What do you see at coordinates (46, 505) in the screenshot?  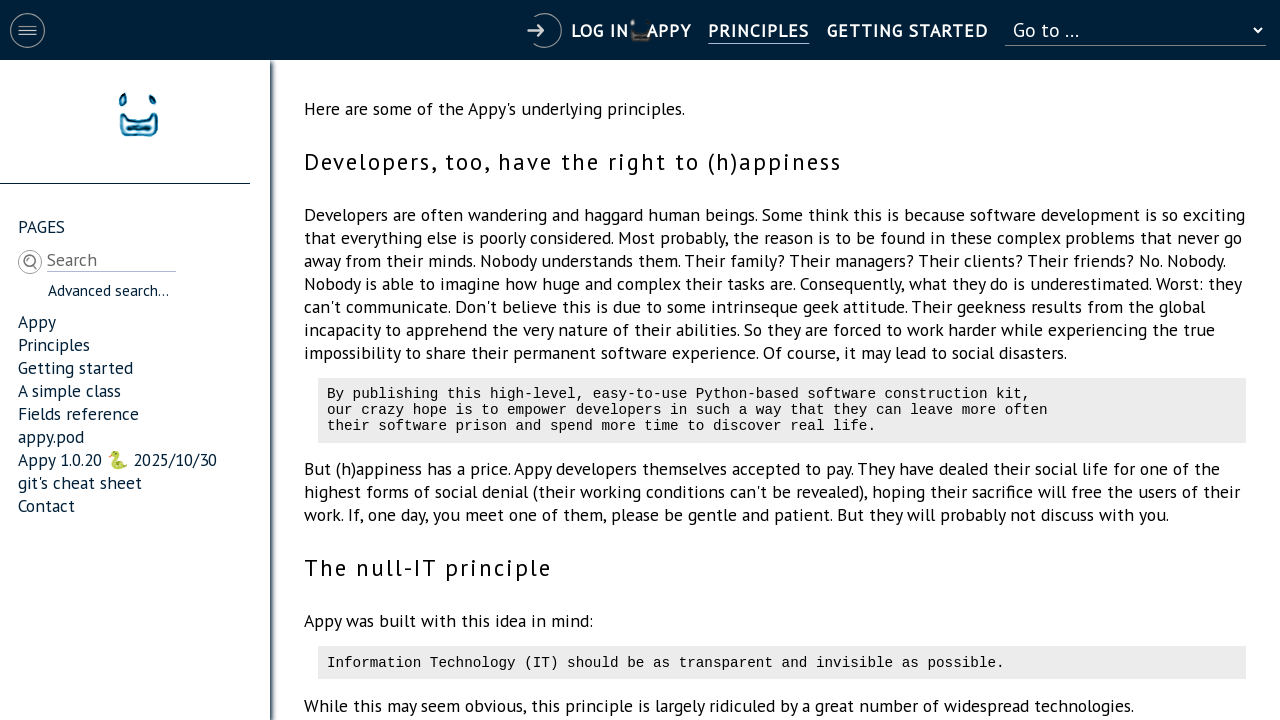 I see `Contact` at bounding box center [46, 505].